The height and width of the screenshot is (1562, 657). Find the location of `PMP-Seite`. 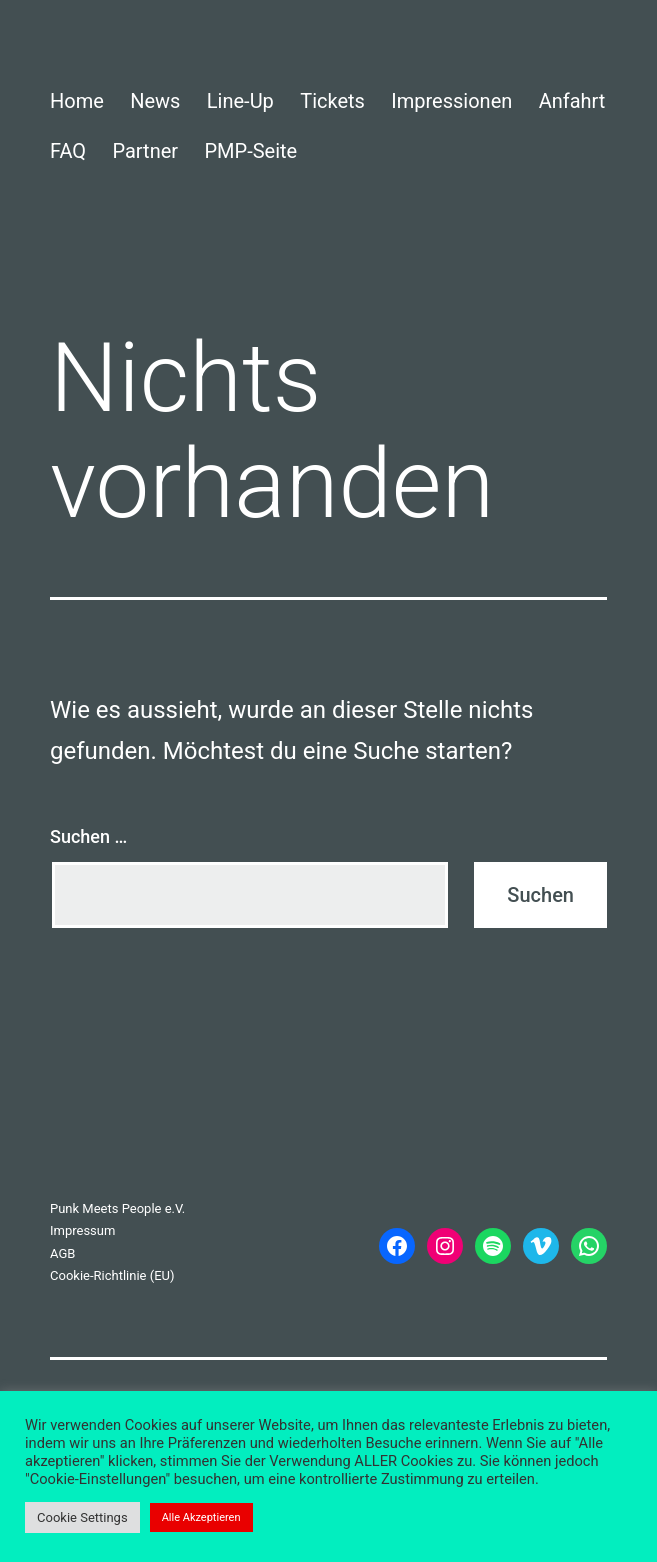

PMP-Seite is located at coordinates (250, 151).